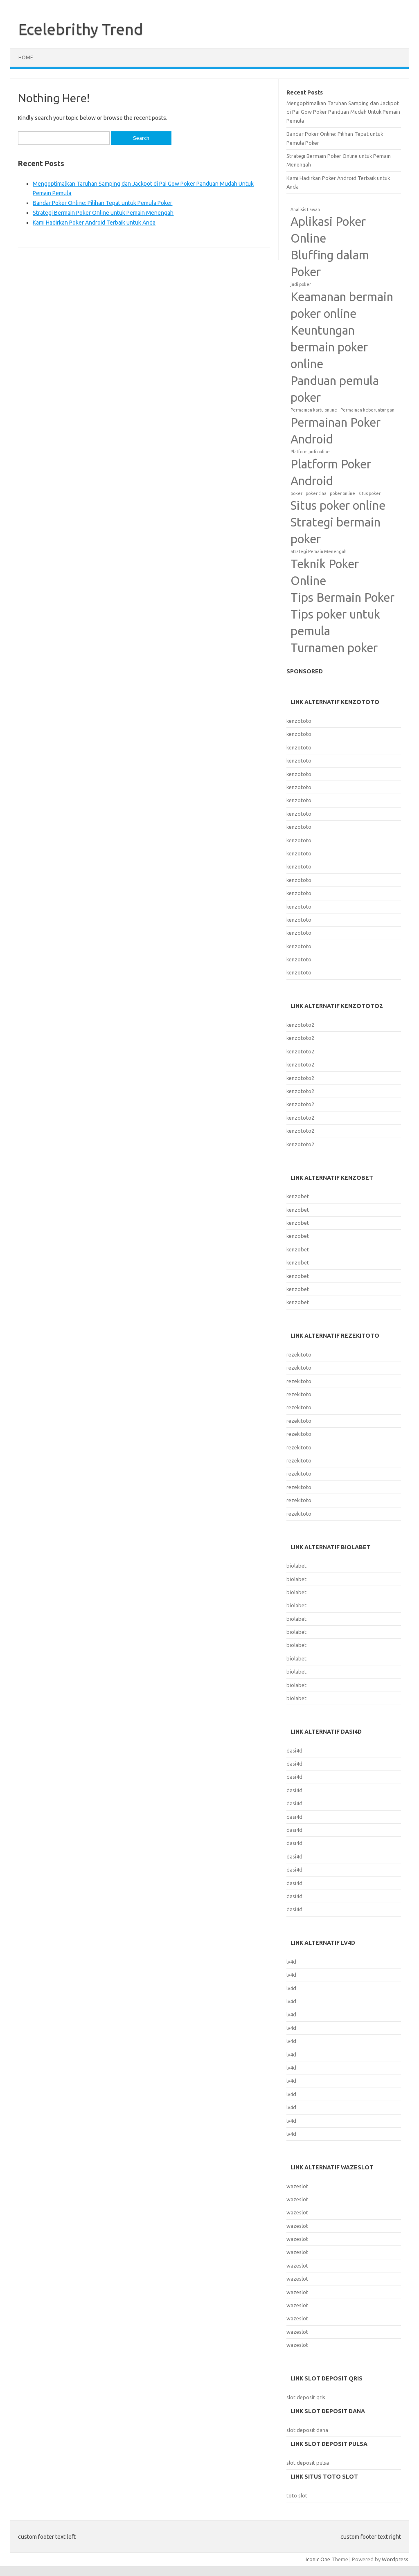 This screenshot has height=2576, width=419. Describe the element at coordinates (294, 1750) in the screenshot. I see `dasi4d` at that location.